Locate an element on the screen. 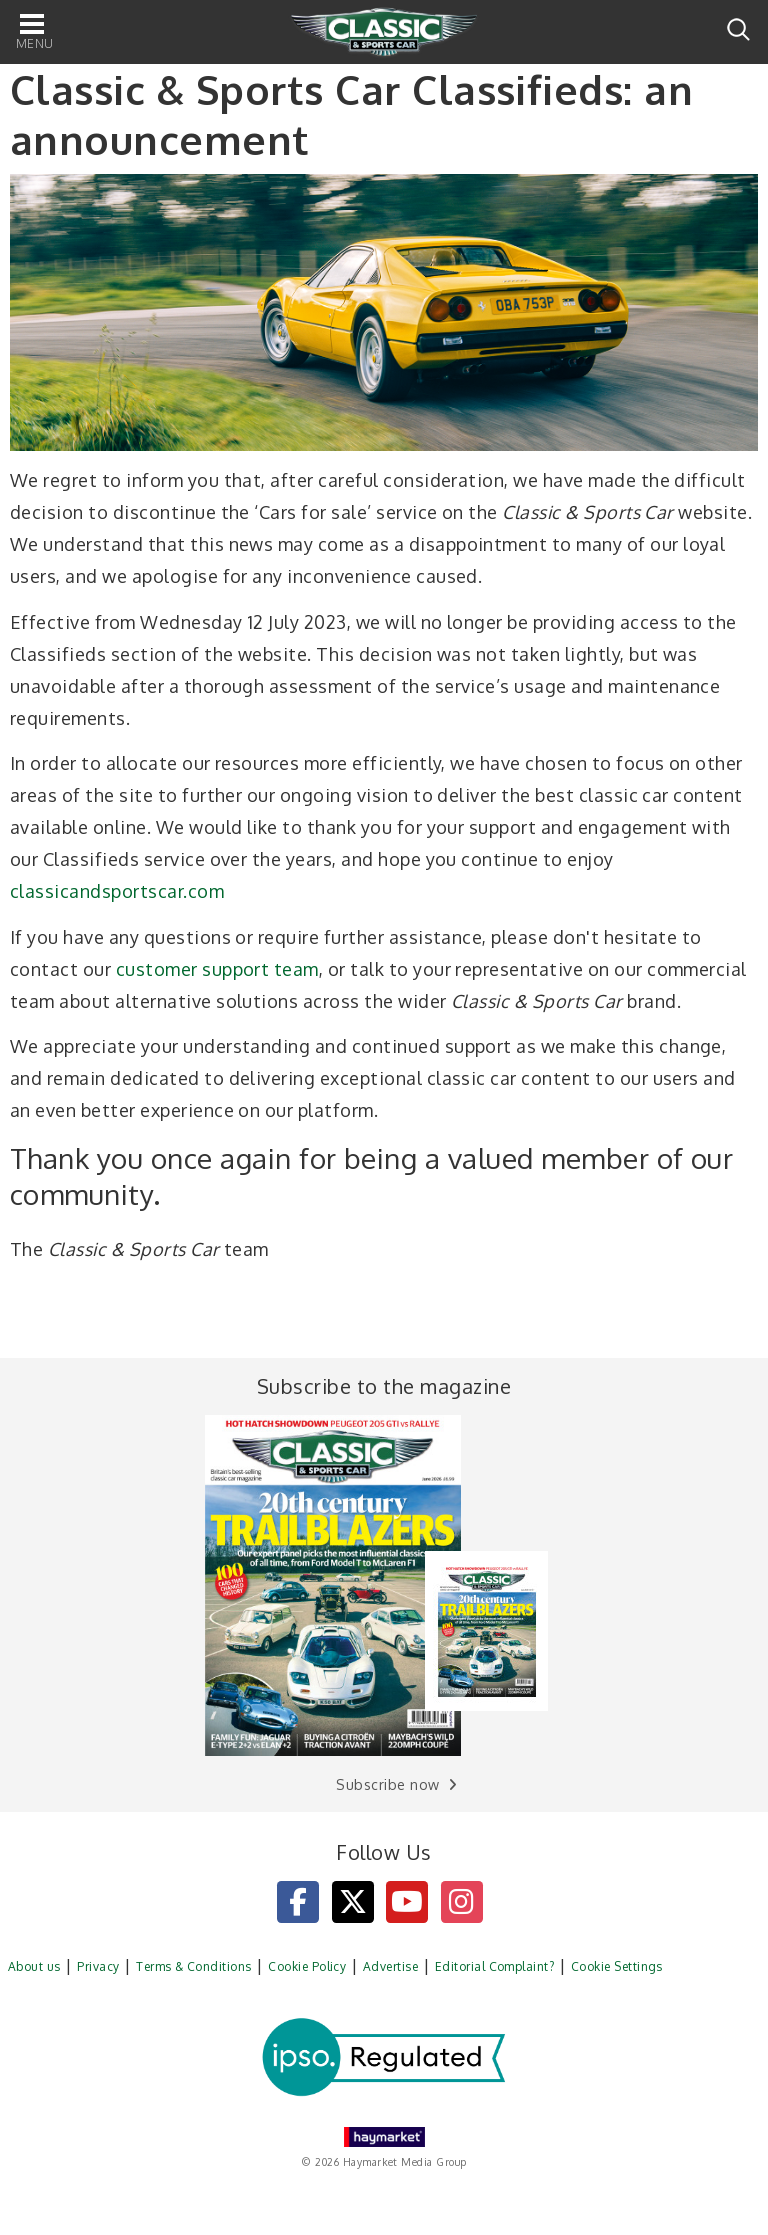 The width and height of the screenshot is (768, 2235). Subscribe now is located at coordinates (387, 1784).